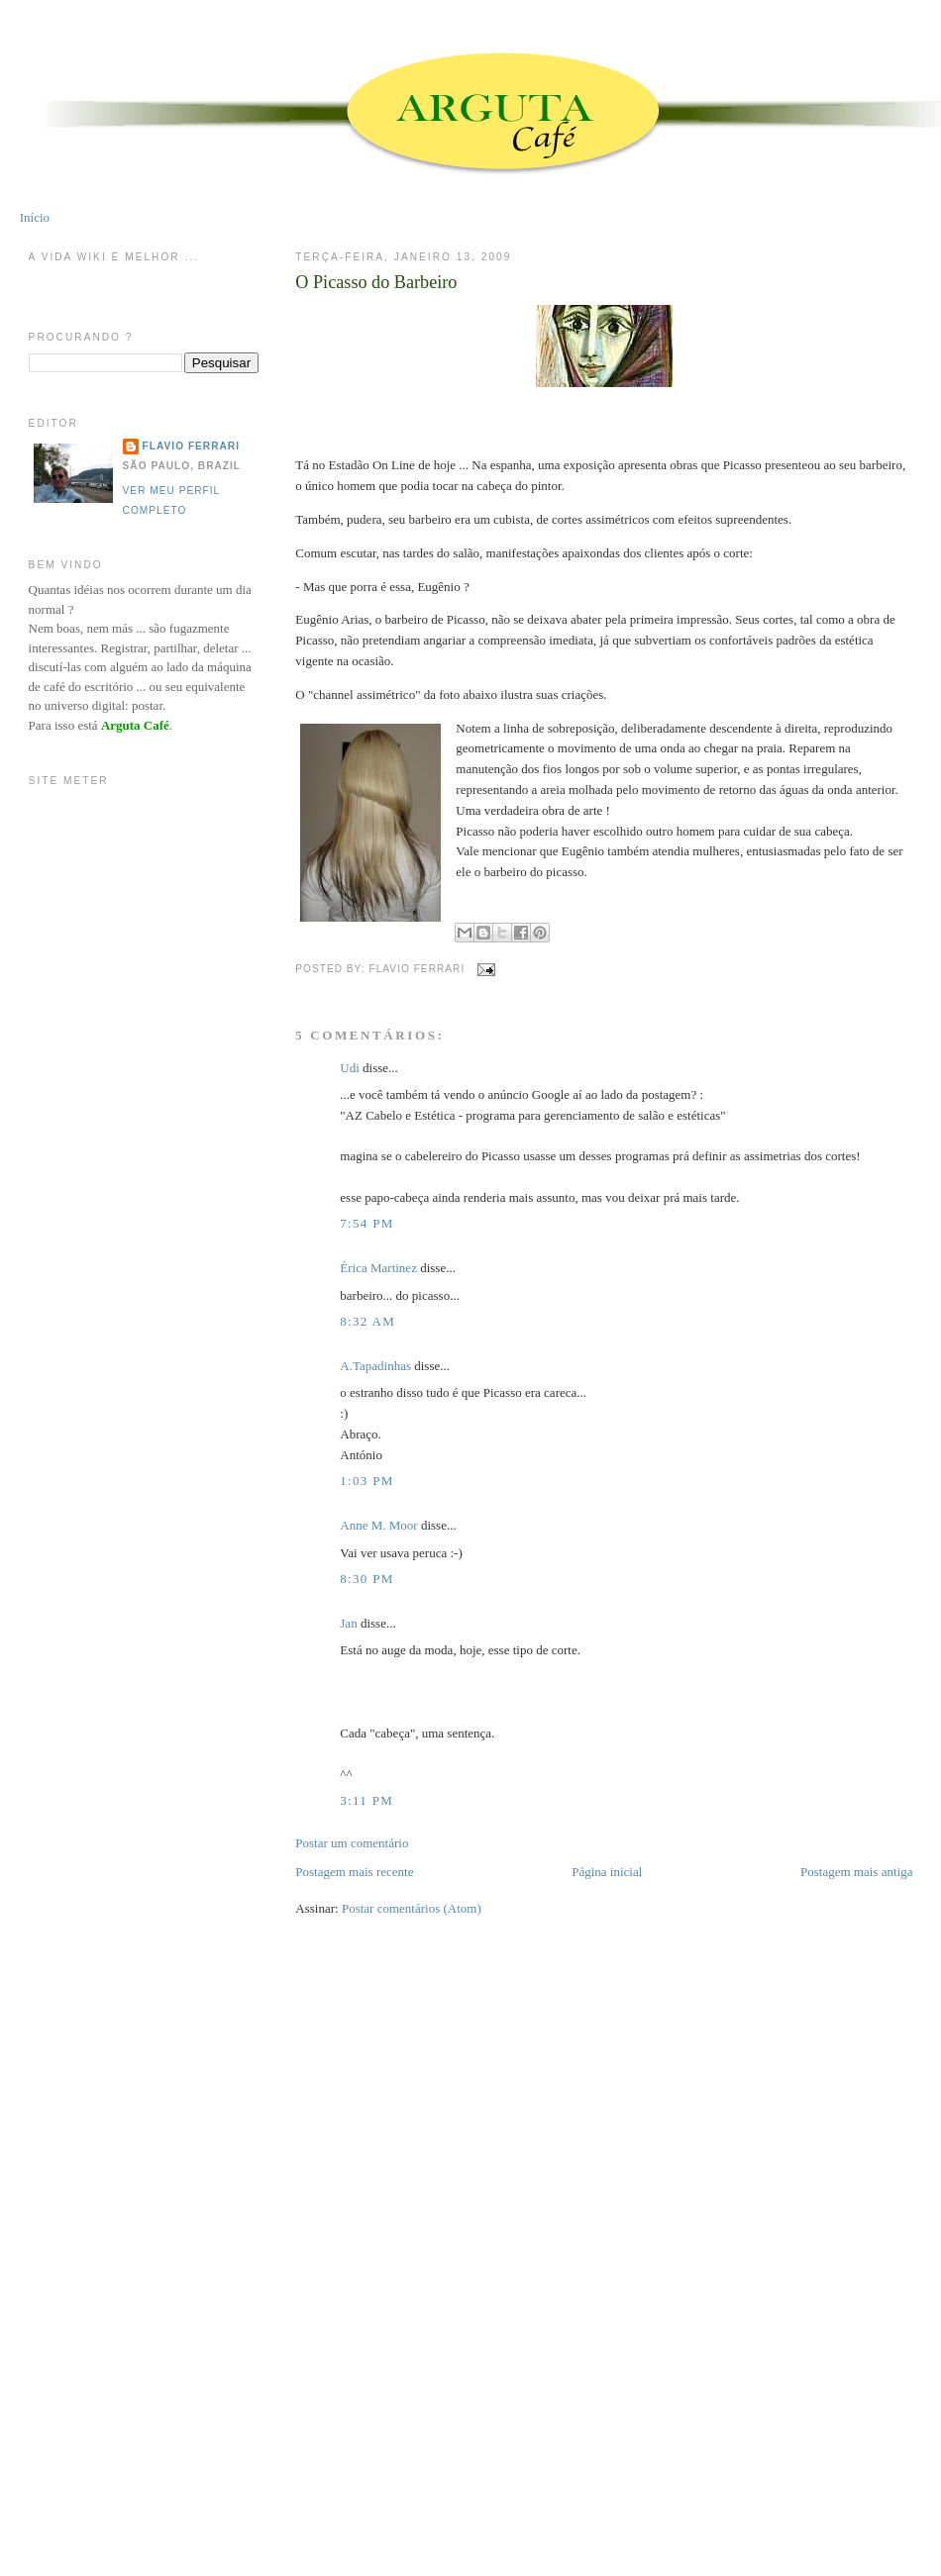 The width and height of the screenshot is (941, 2576). Describe the element at coordinates (350, 1067) in the screenshot. I see `Udi` at that location.